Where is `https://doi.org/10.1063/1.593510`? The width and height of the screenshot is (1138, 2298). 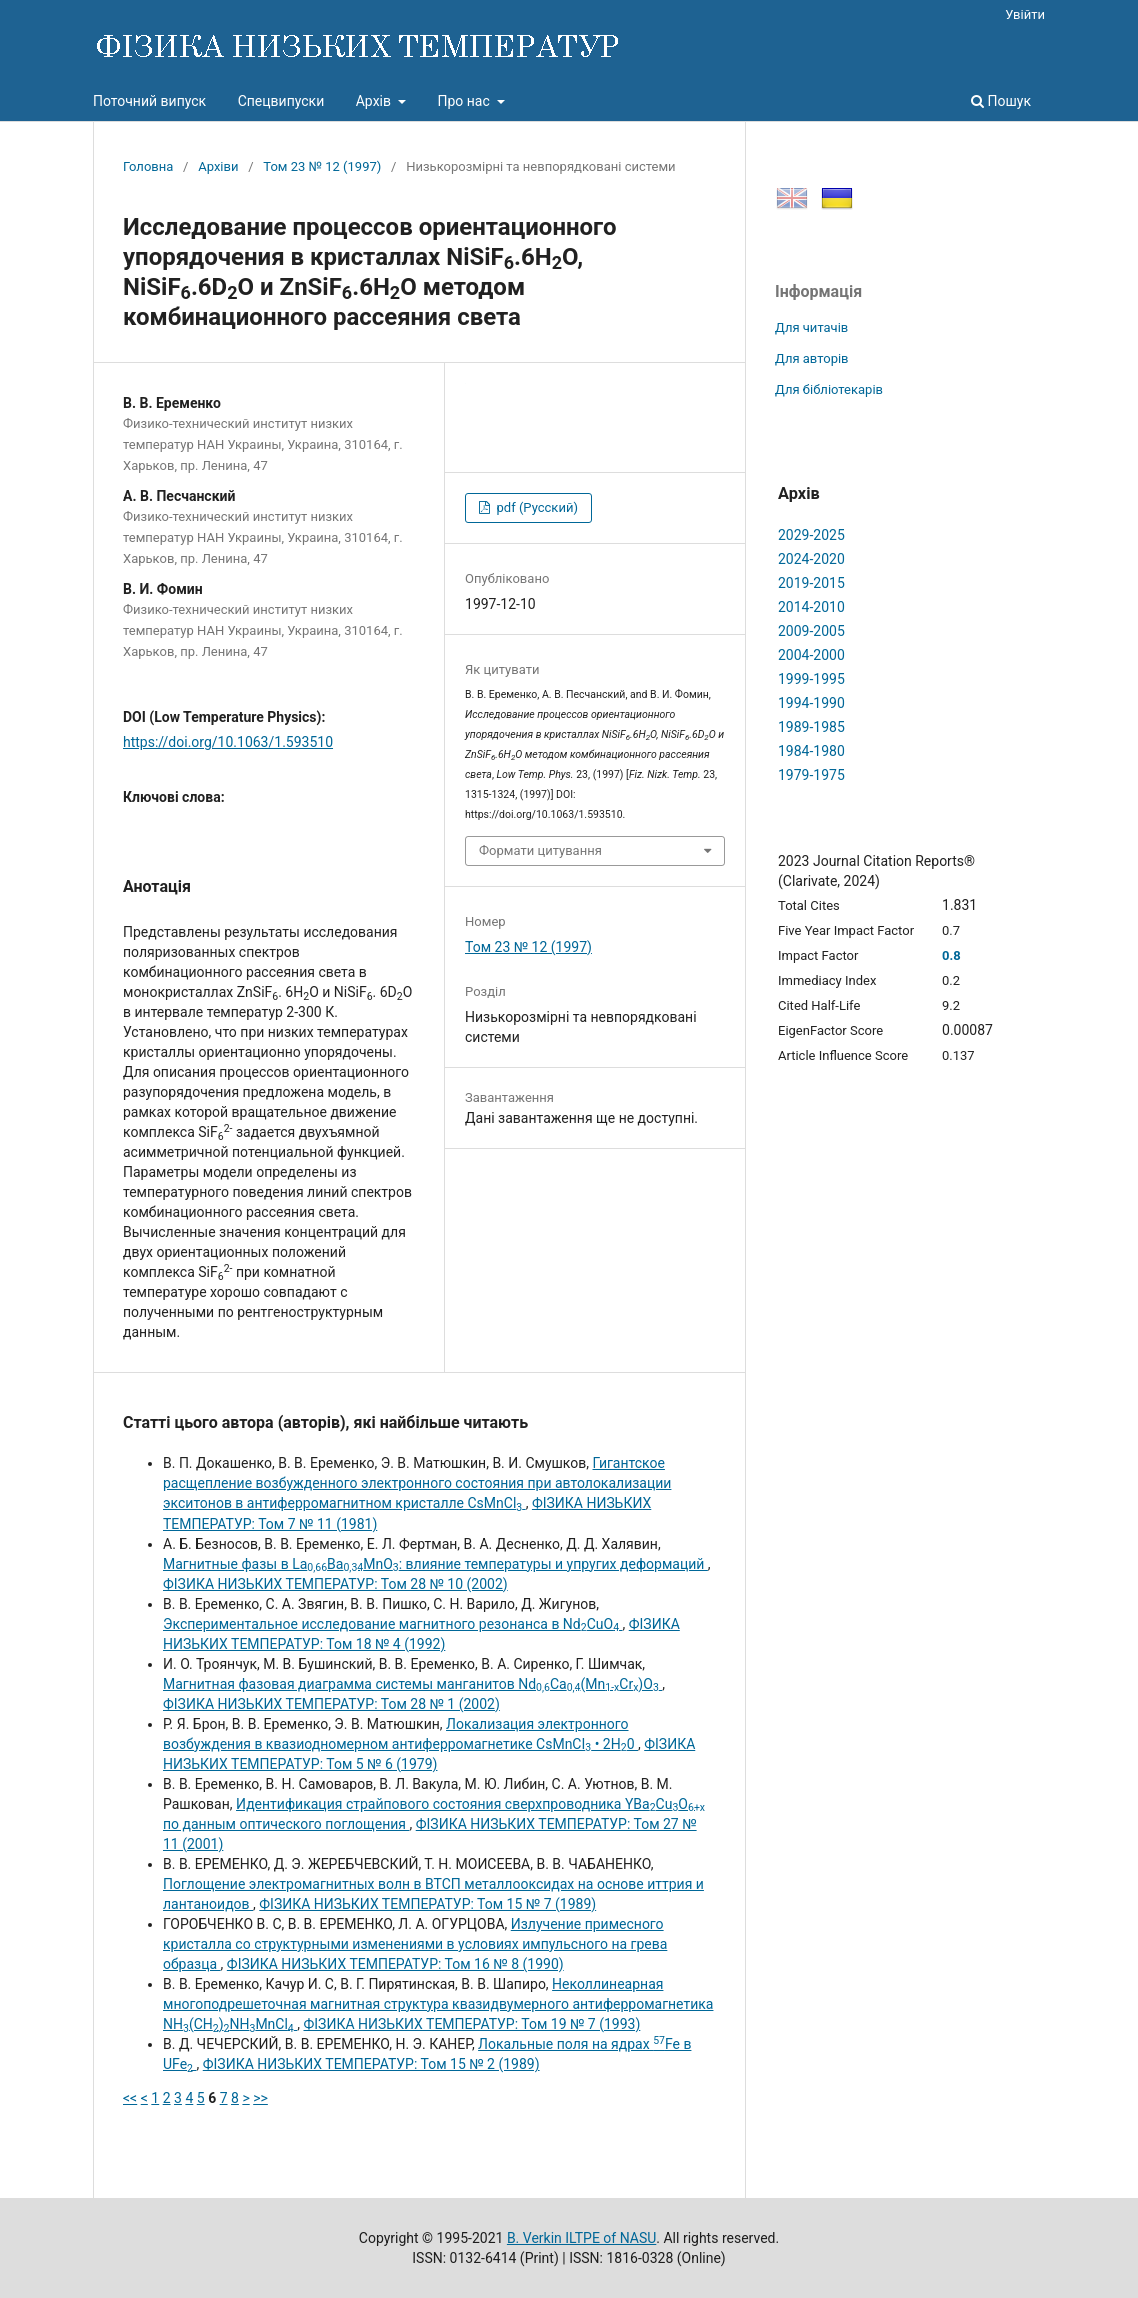 https://doi.org/10.1063/1.593510 is located at coordinates (228, 742).